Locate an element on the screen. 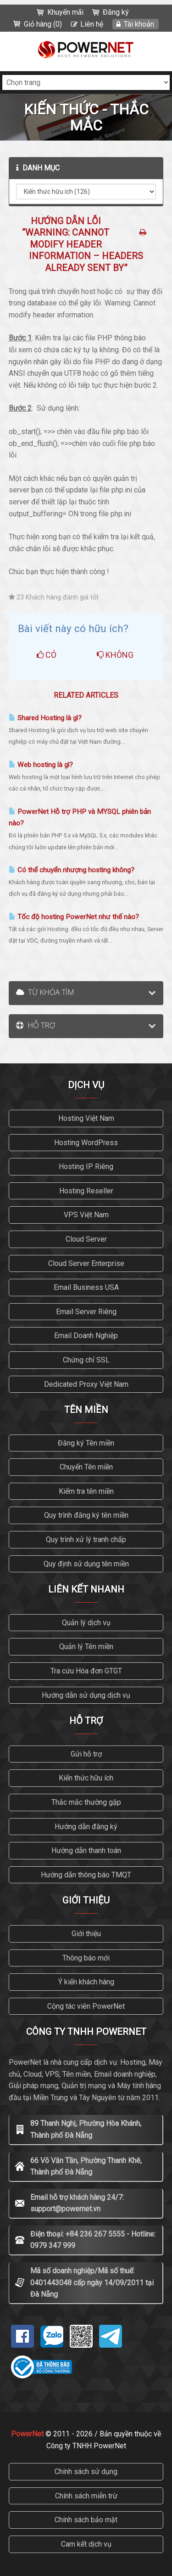 The height and width of the screenshot is (2576, 172). Quy trình đăng ký tên miền is located at coordinates (86, 1515).